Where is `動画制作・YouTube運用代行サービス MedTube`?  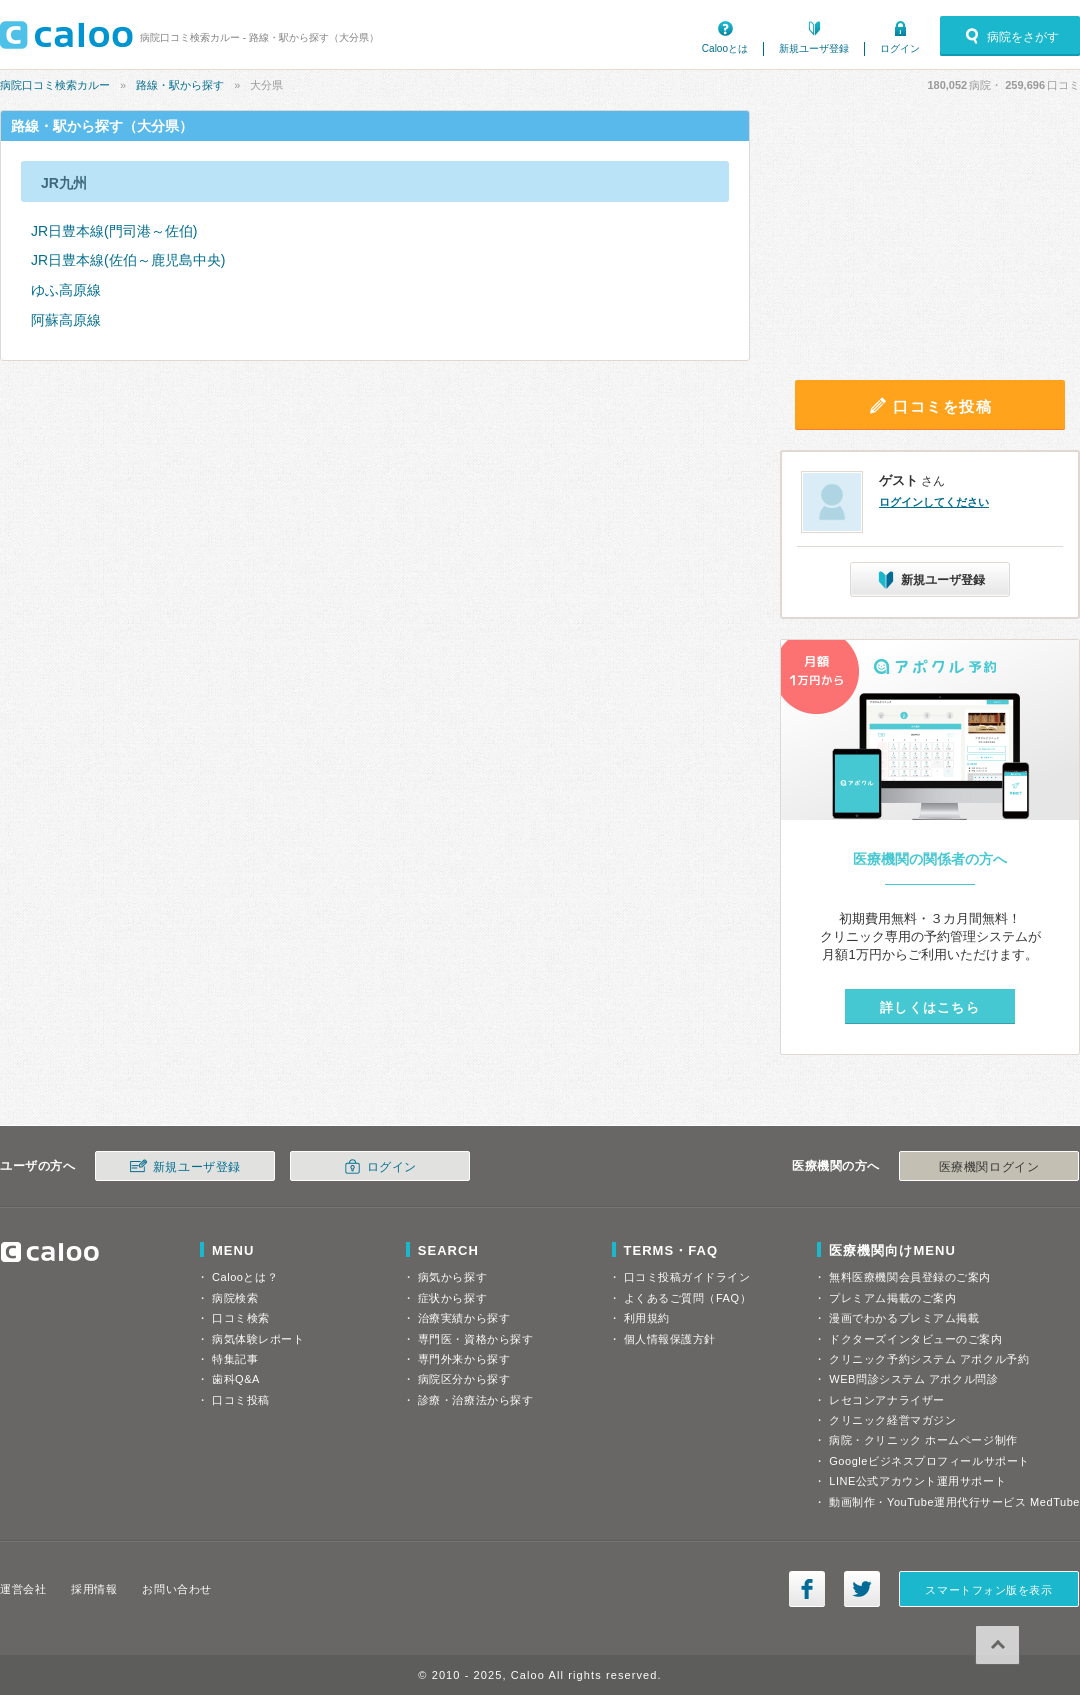 動画制作・YouTube運用代行サービス MedTube is located at coordinates (954, 1502).